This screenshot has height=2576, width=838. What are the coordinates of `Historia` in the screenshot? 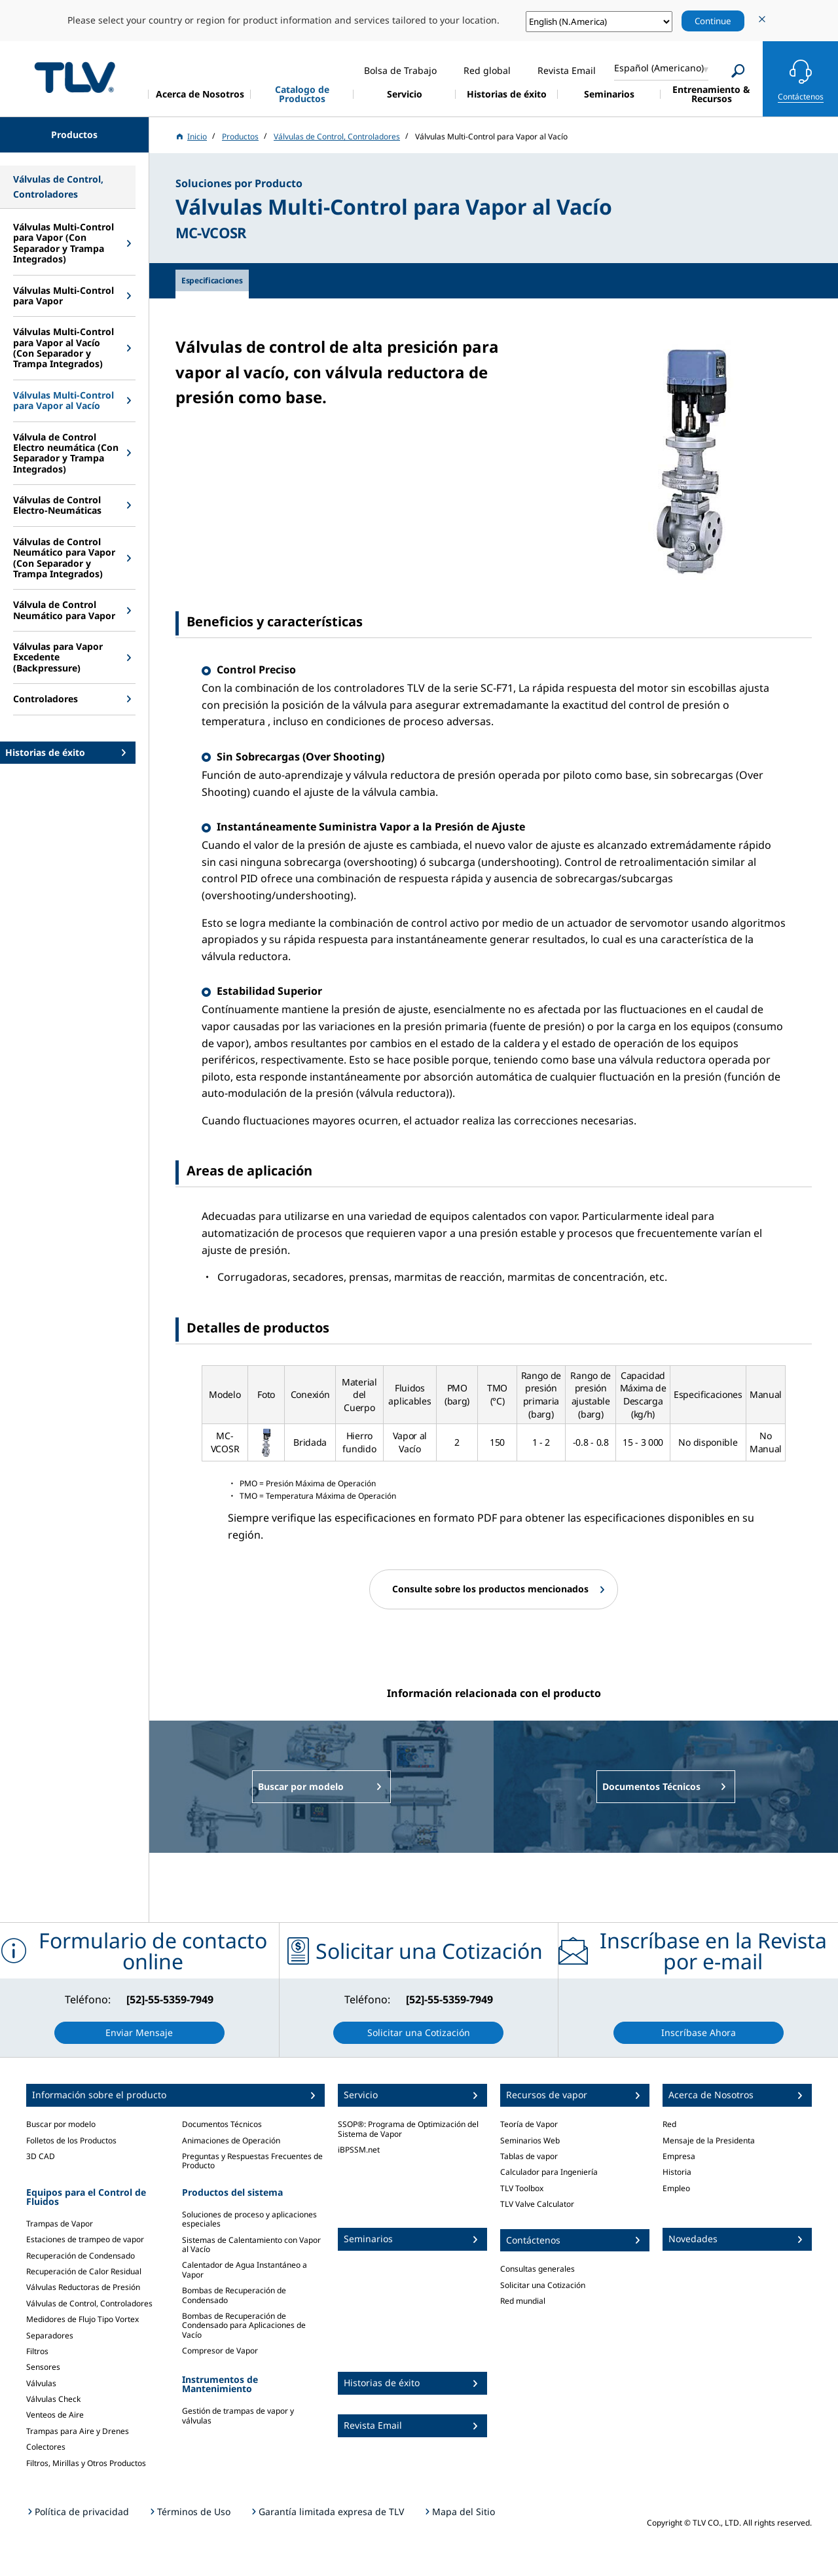 It's located at (677, 2171).